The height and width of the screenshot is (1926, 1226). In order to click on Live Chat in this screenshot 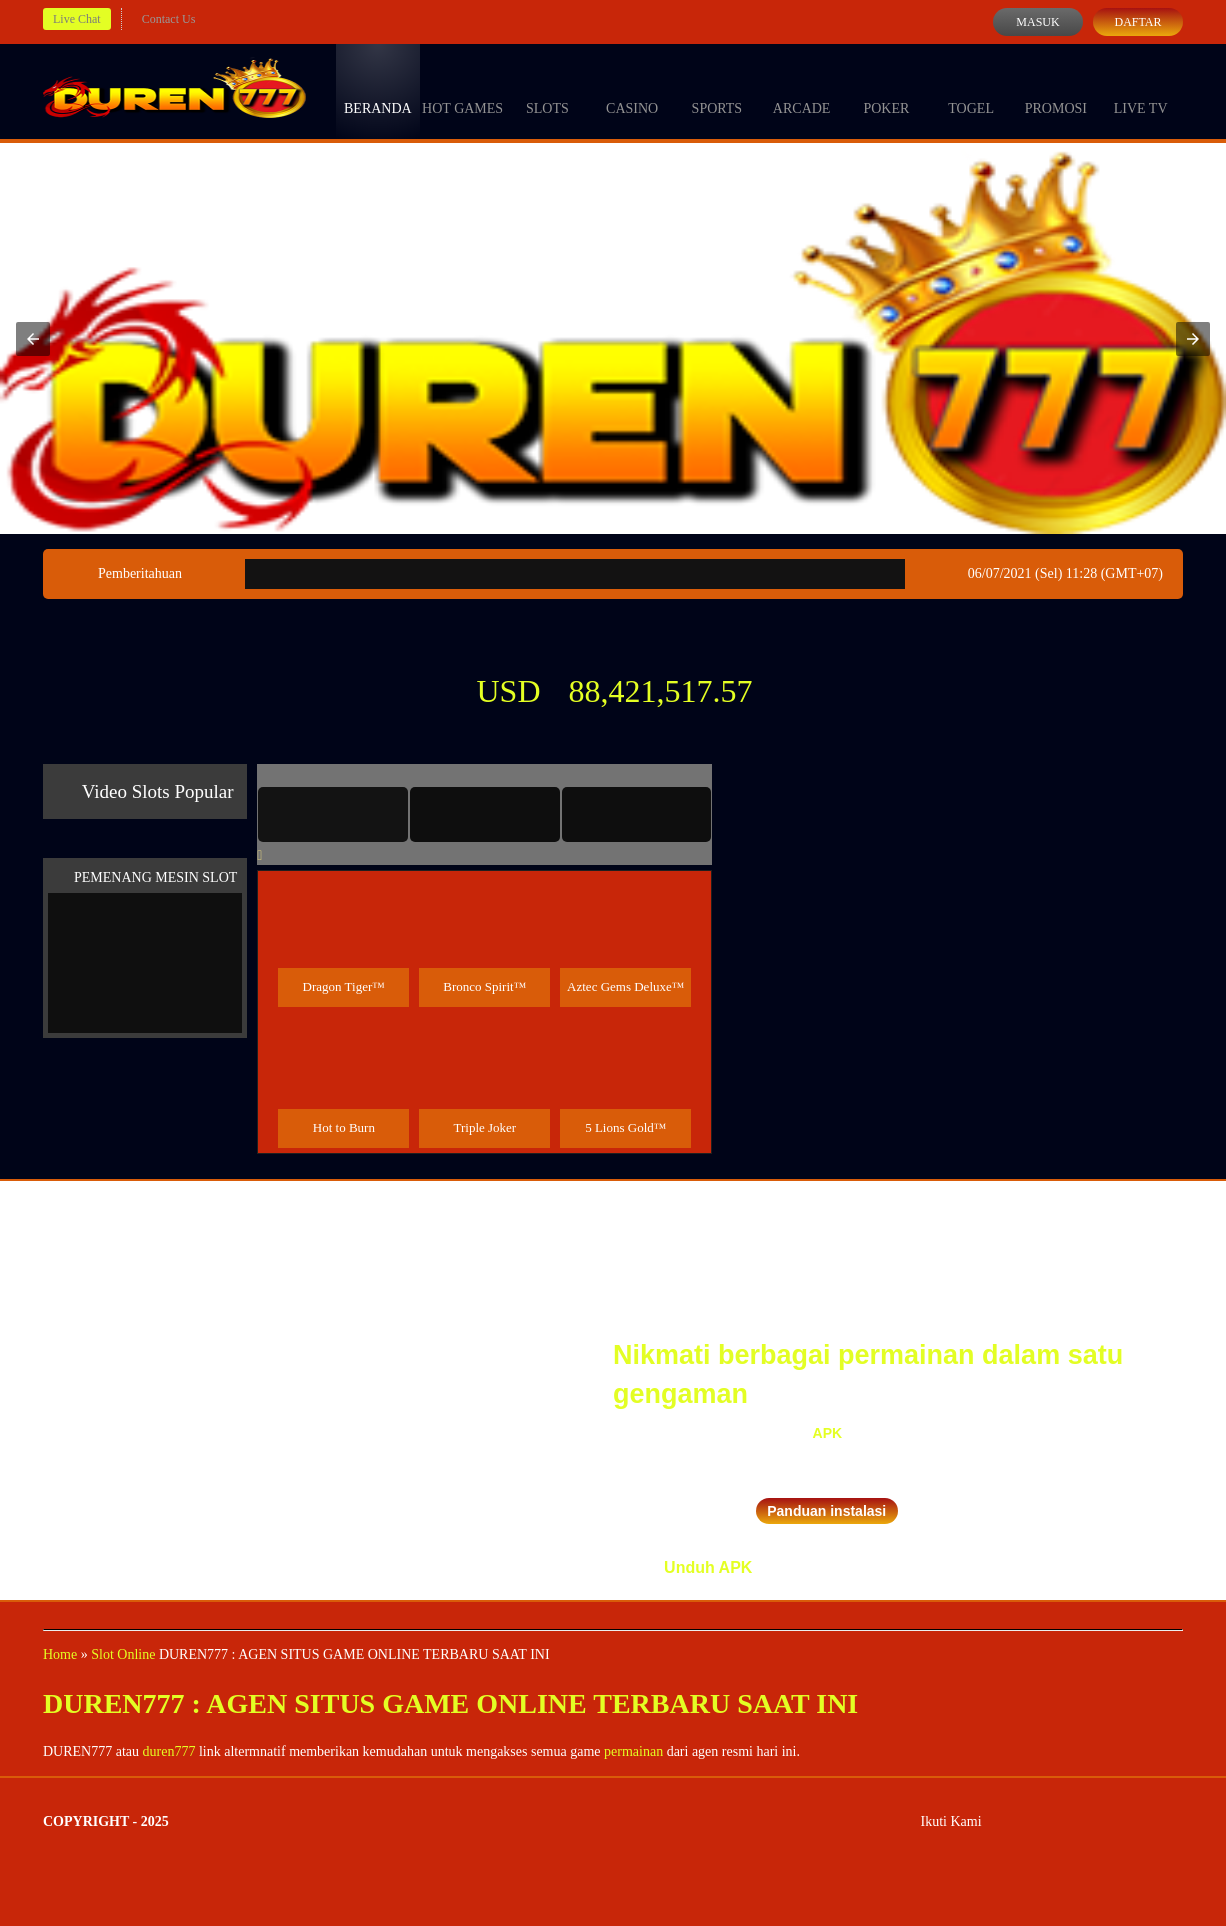, I will do `click(77, 19)`.